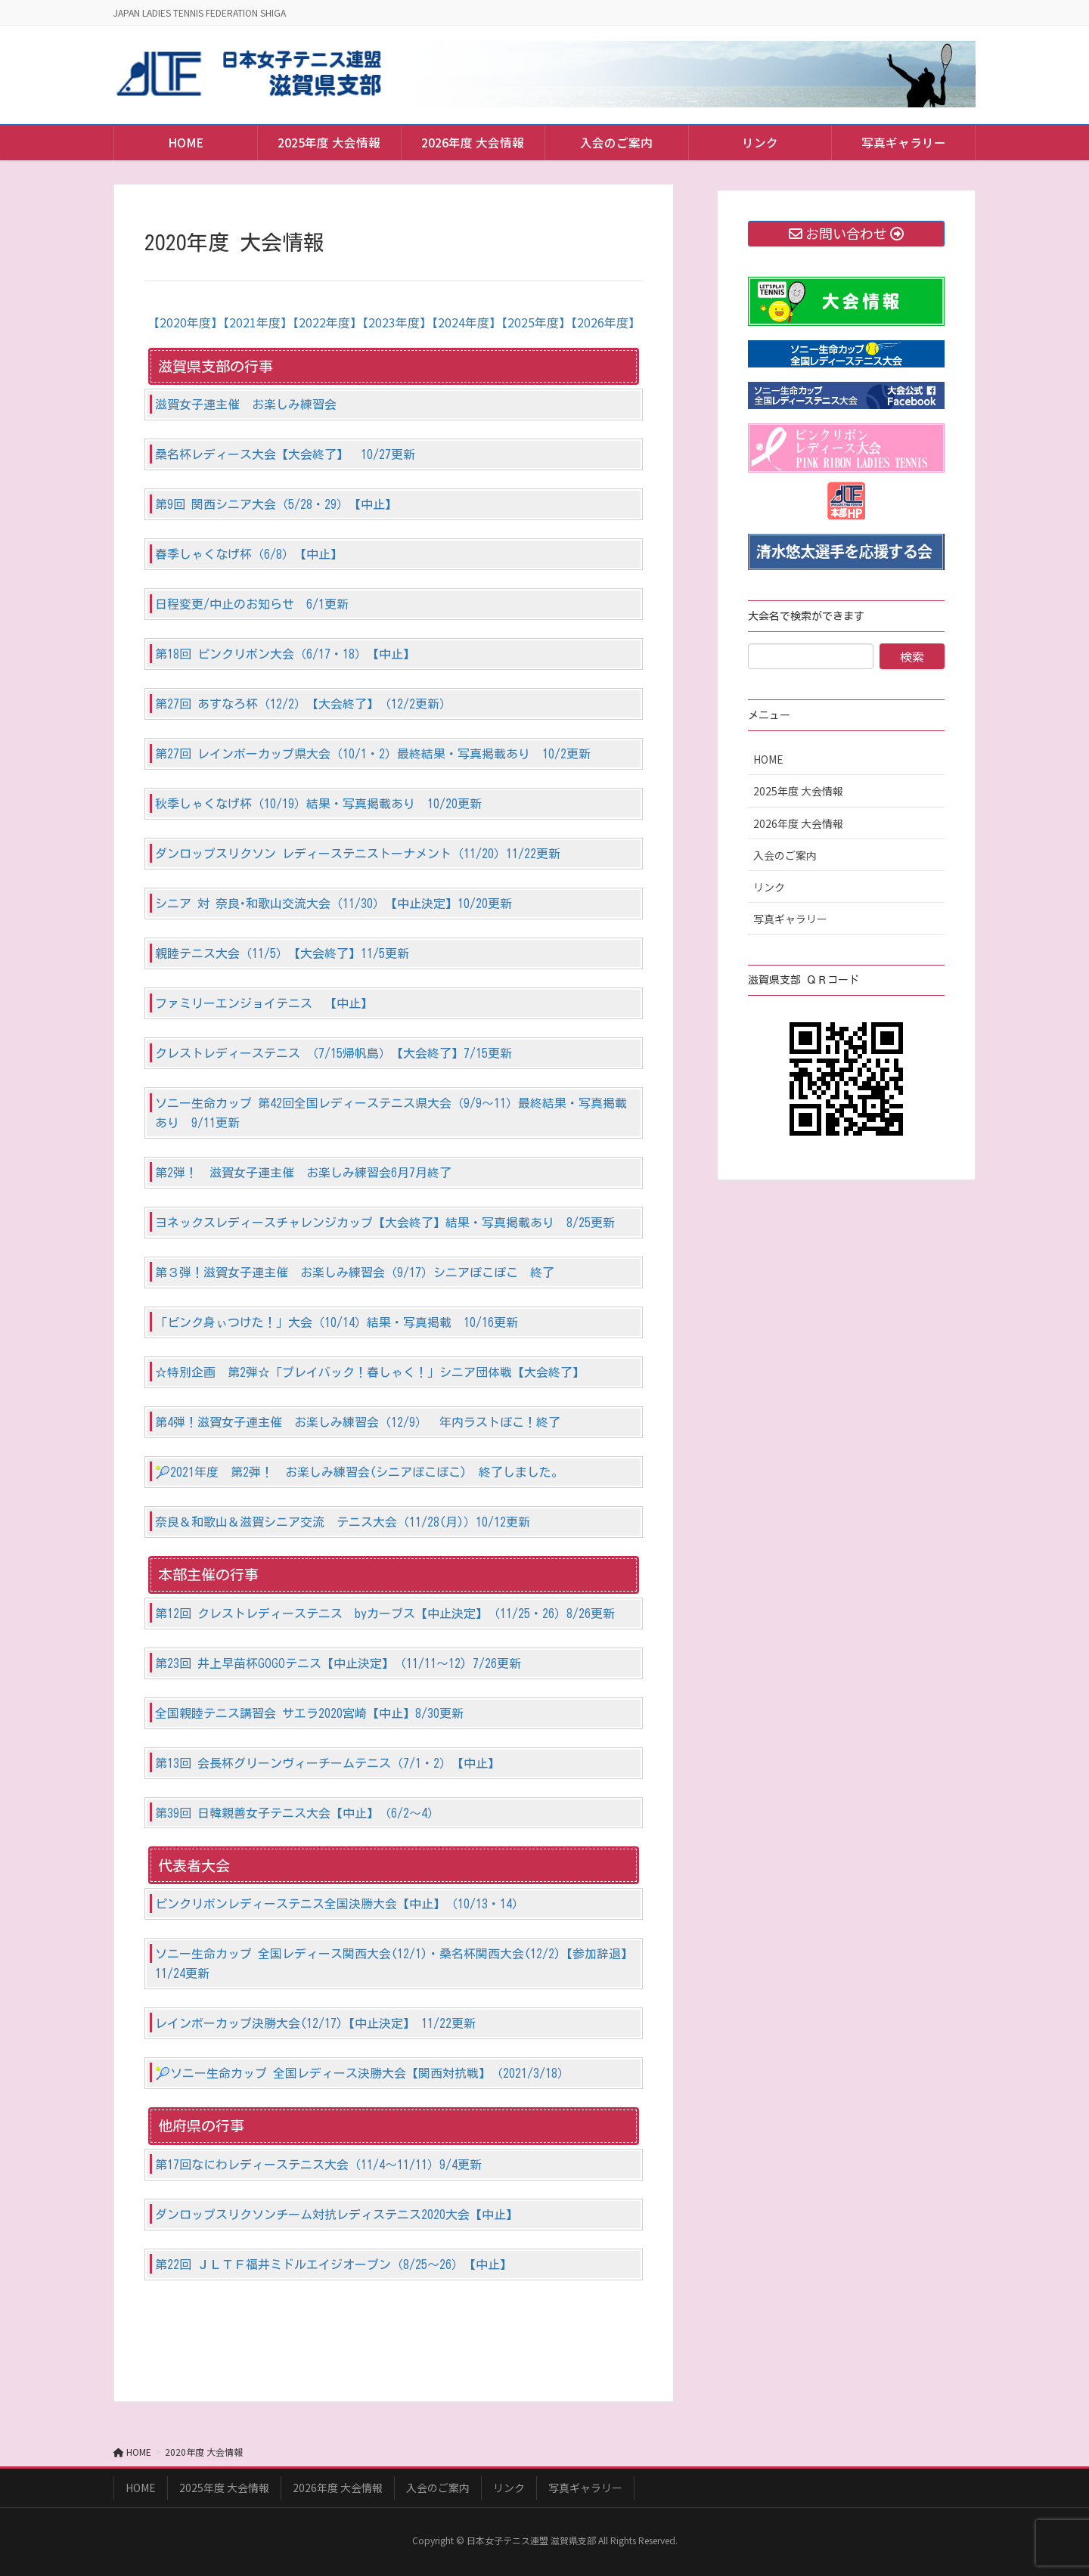 This screenshot has height=2576, width=1089. Describe the element at coordinates (359, 1472) in the screenshot. I see `🎾2021年度 第2弾！ お楽しみ練習会(シニアぽこぽこ) 終了しました。` at that location.